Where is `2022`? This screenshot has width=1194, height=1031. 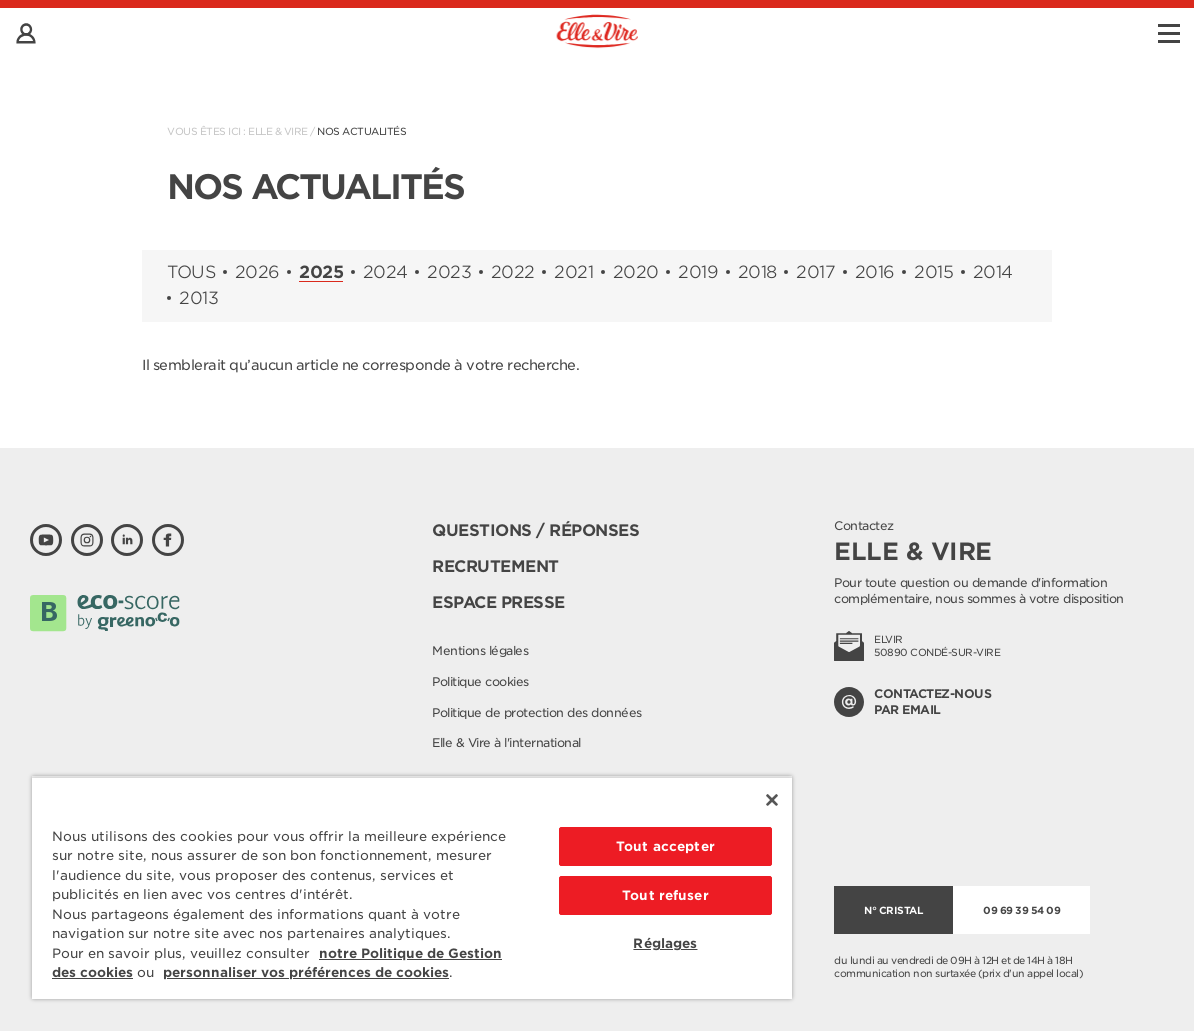 2022 is located at coordinates (513, 272).